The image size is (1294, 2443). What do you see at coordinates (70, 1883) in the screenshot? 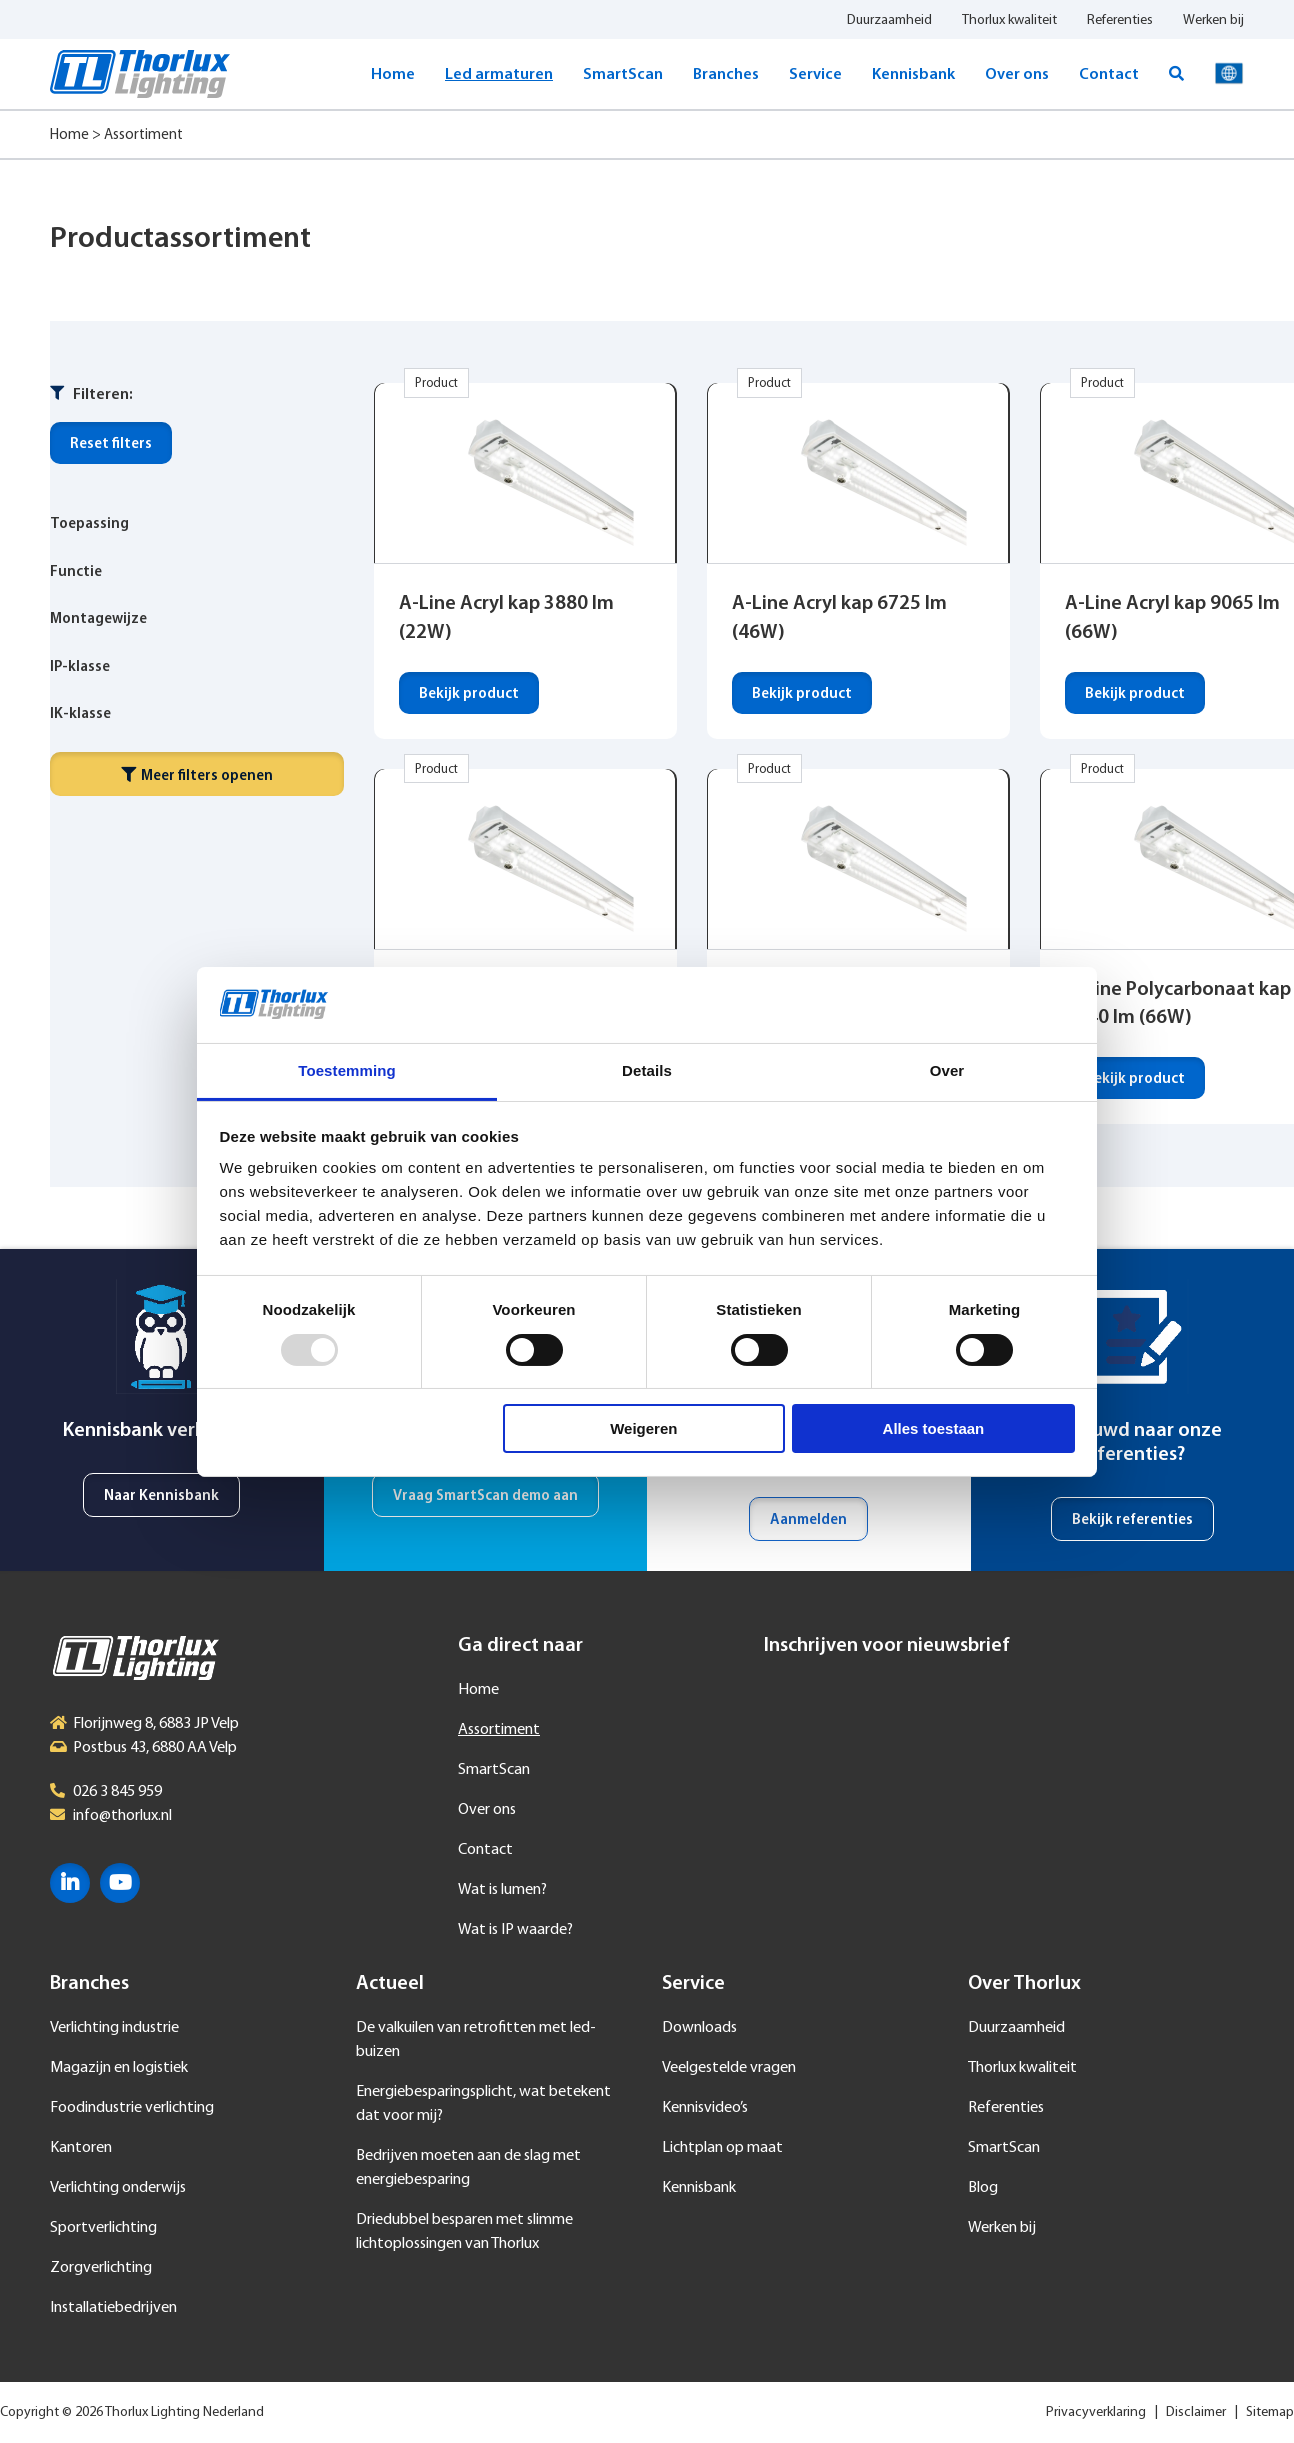
I see `LinkedIn` at bounding box center [70, 1883].